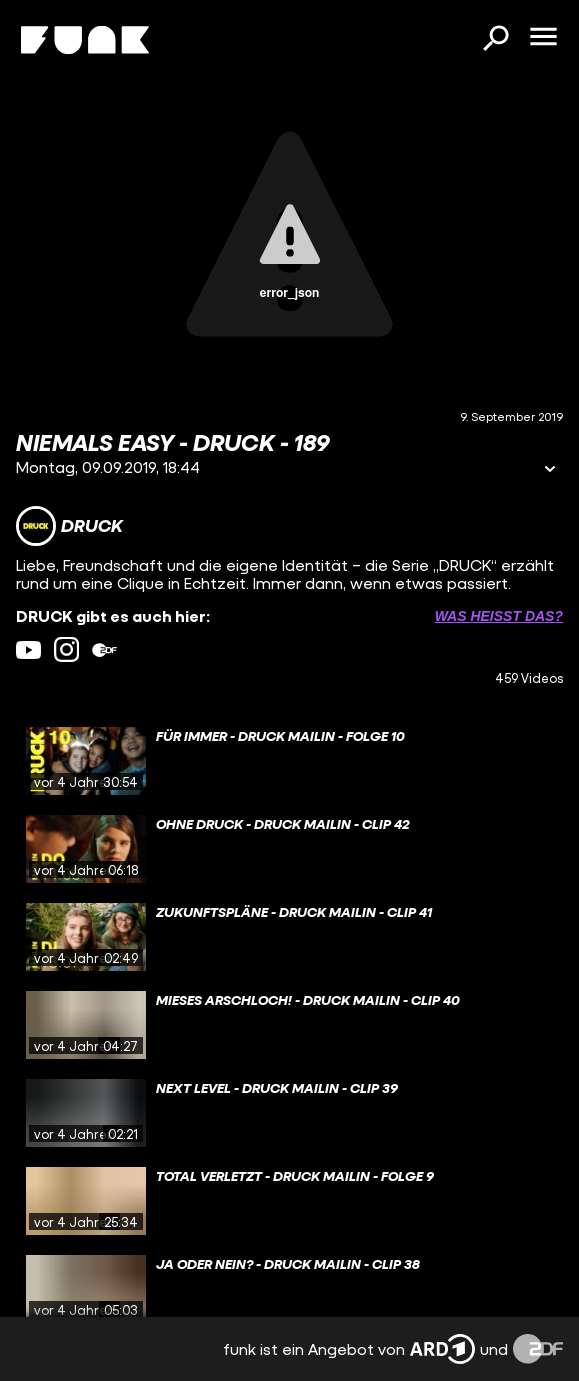  Describe the element at coordinates (495, 40) in the screenshot. I see `[Suchen]` at that location.